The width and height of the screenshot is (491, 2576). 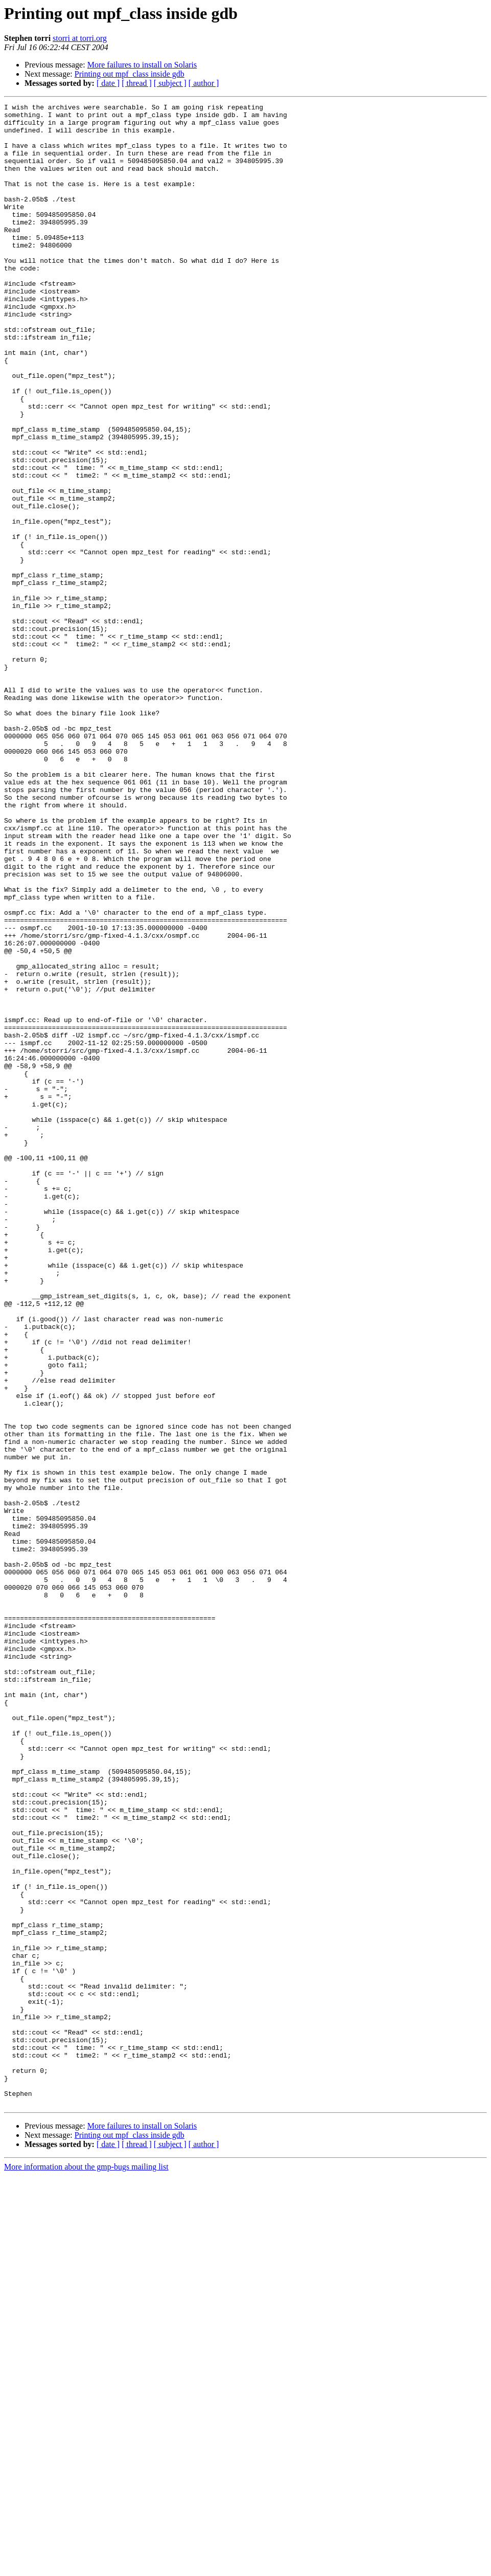 What do you see at coordinates (86, 2567) in the screenshot?
I see `More information about the gmp-bugs mailing list` at bounding box center [86, 2567].